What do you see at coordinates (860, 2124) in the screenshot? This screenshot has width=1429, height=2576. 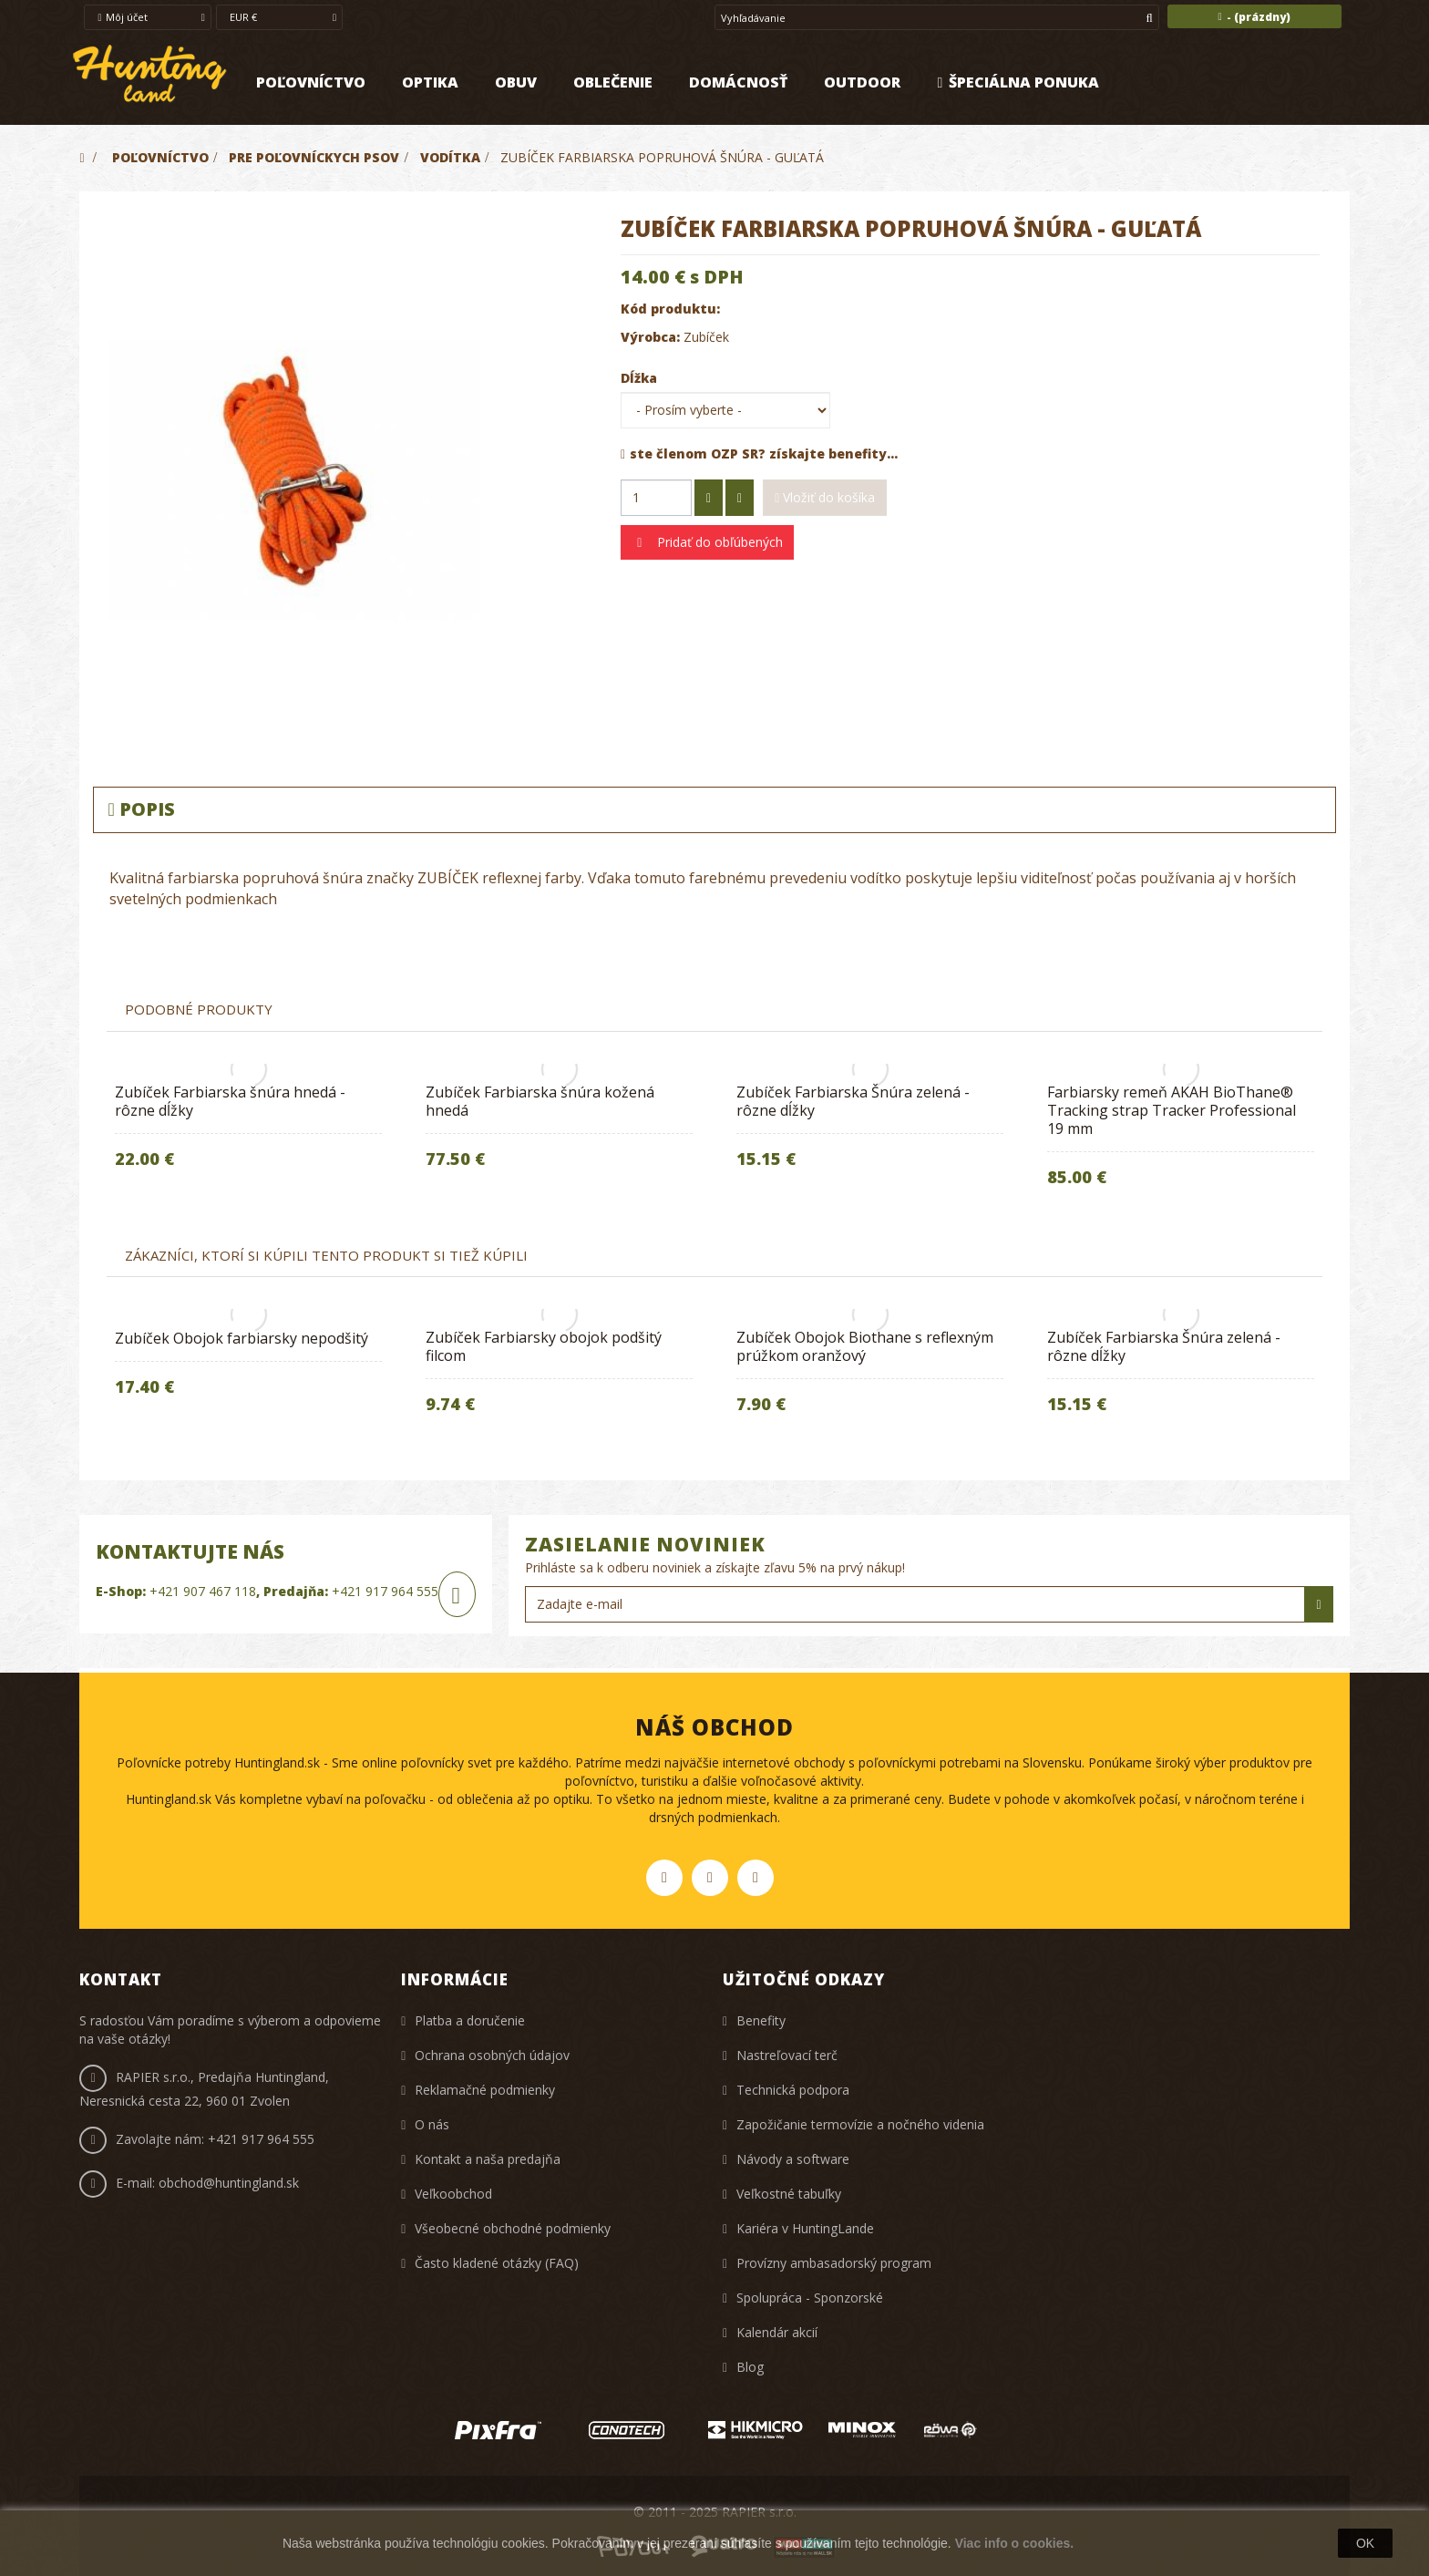 I see `Zapožičanie termovízie a nočného videnia` at bounding box center [860, 2124].